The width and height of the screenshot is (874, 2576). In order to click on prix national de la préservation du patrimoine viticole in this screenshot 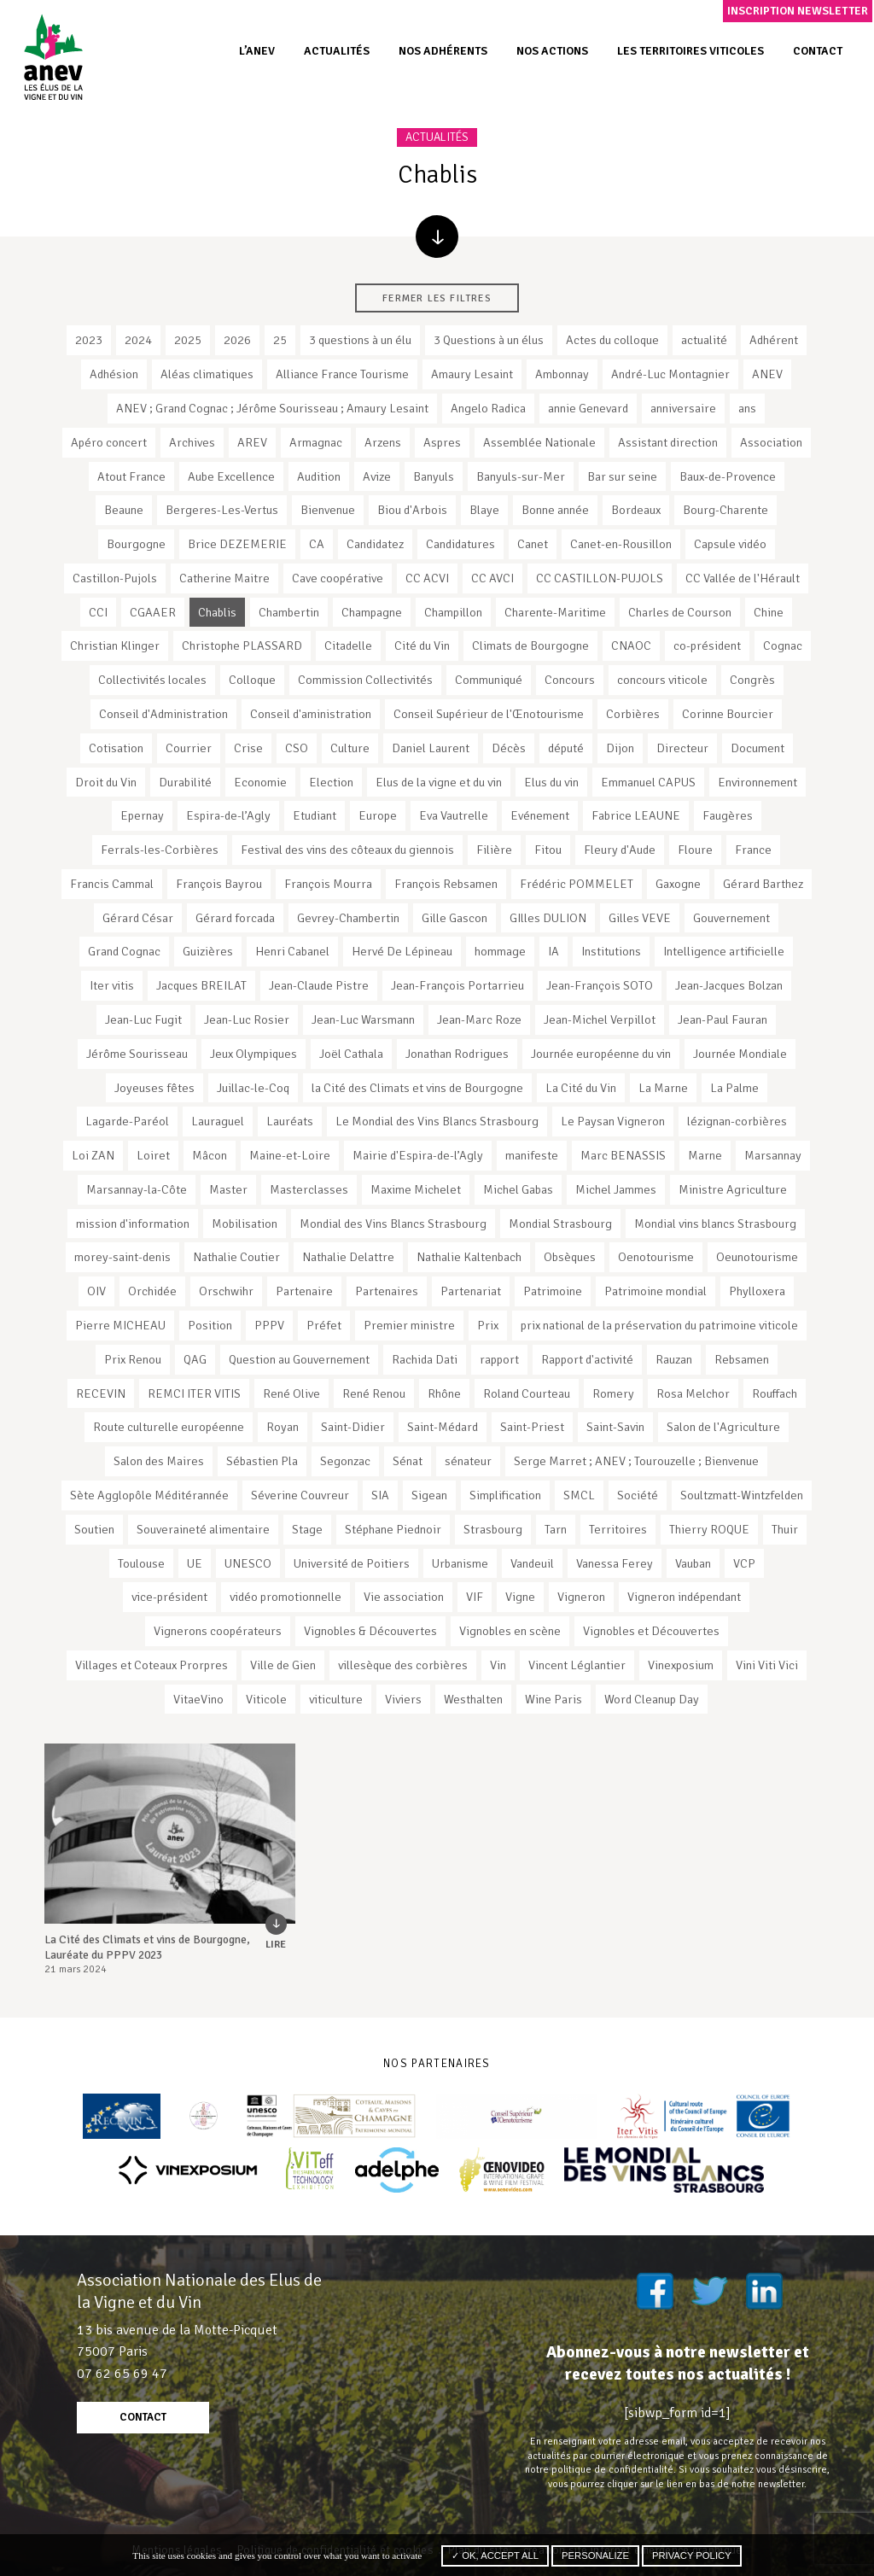, I will do `click(659, 1325)`.